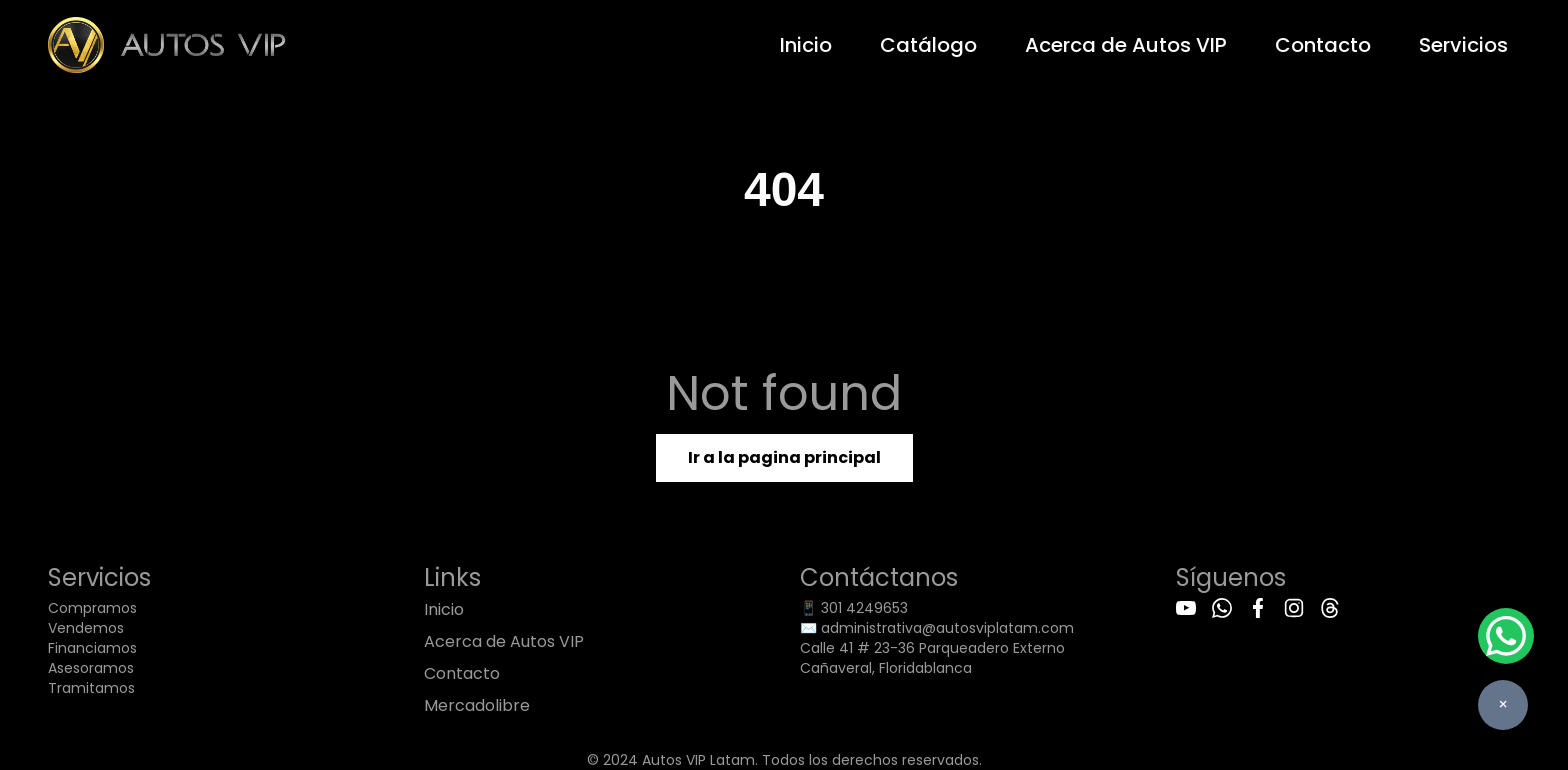  What do you see at coordinates (928, 45) in the screenshot?
I see `Catálogo` at bounding box center [928, 45].